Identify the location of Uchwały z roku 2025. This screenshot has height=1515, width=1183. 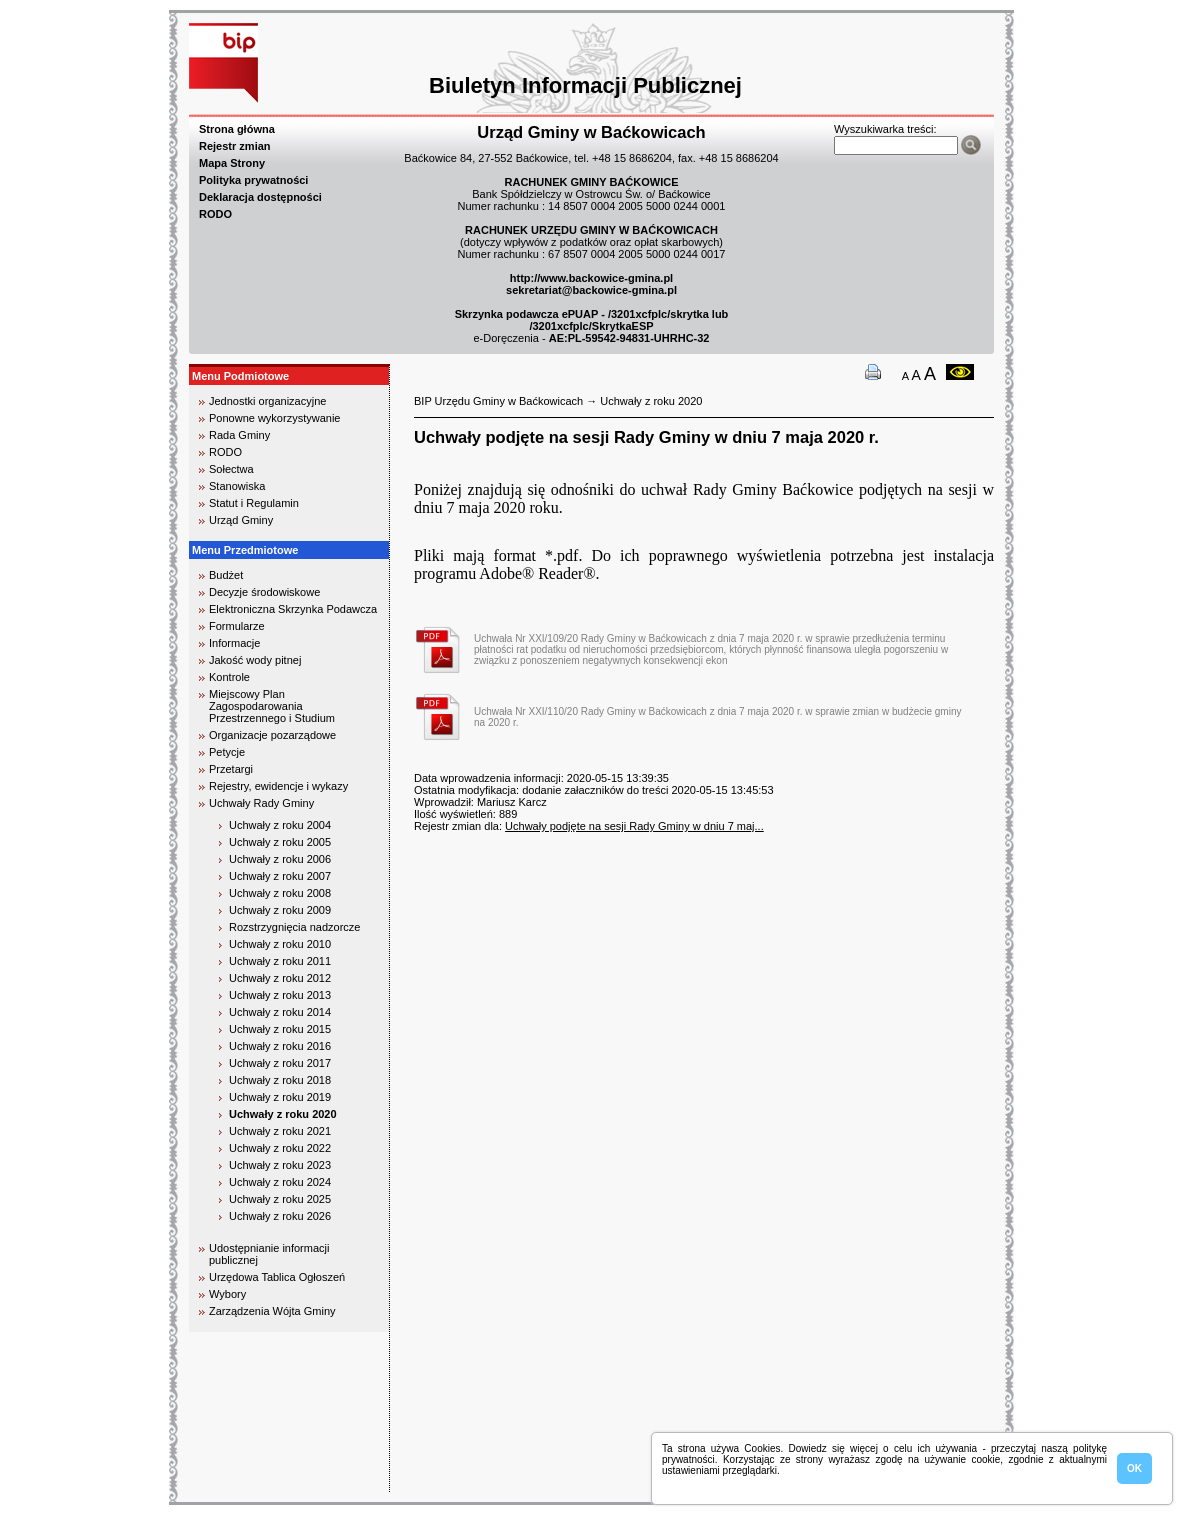
(280, 1199).